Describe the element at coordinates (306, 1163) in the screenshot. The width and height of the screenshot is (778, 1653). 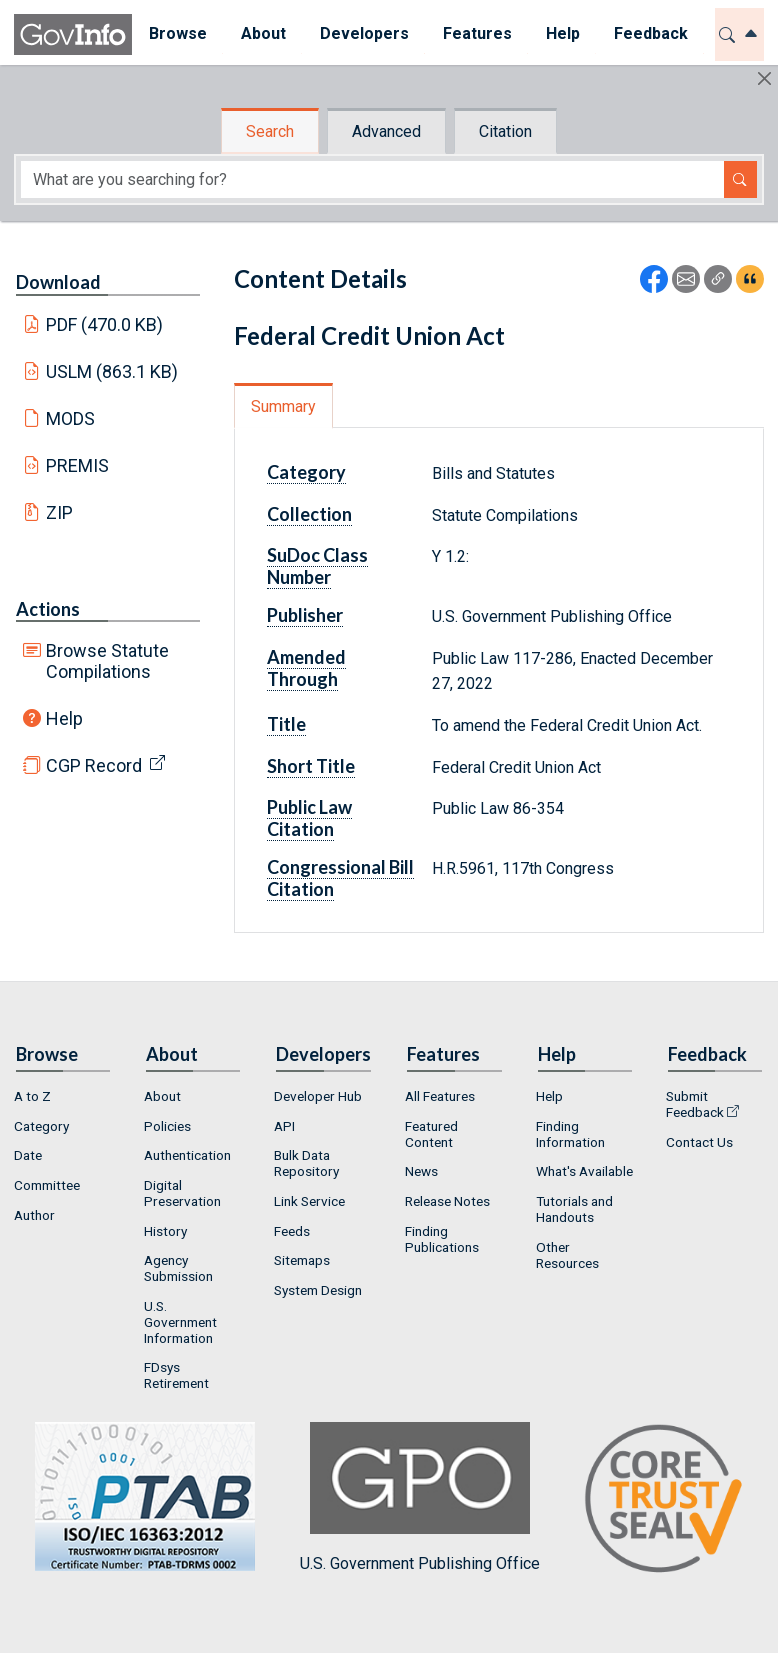
I see `Bulk Data Repository` at that location.